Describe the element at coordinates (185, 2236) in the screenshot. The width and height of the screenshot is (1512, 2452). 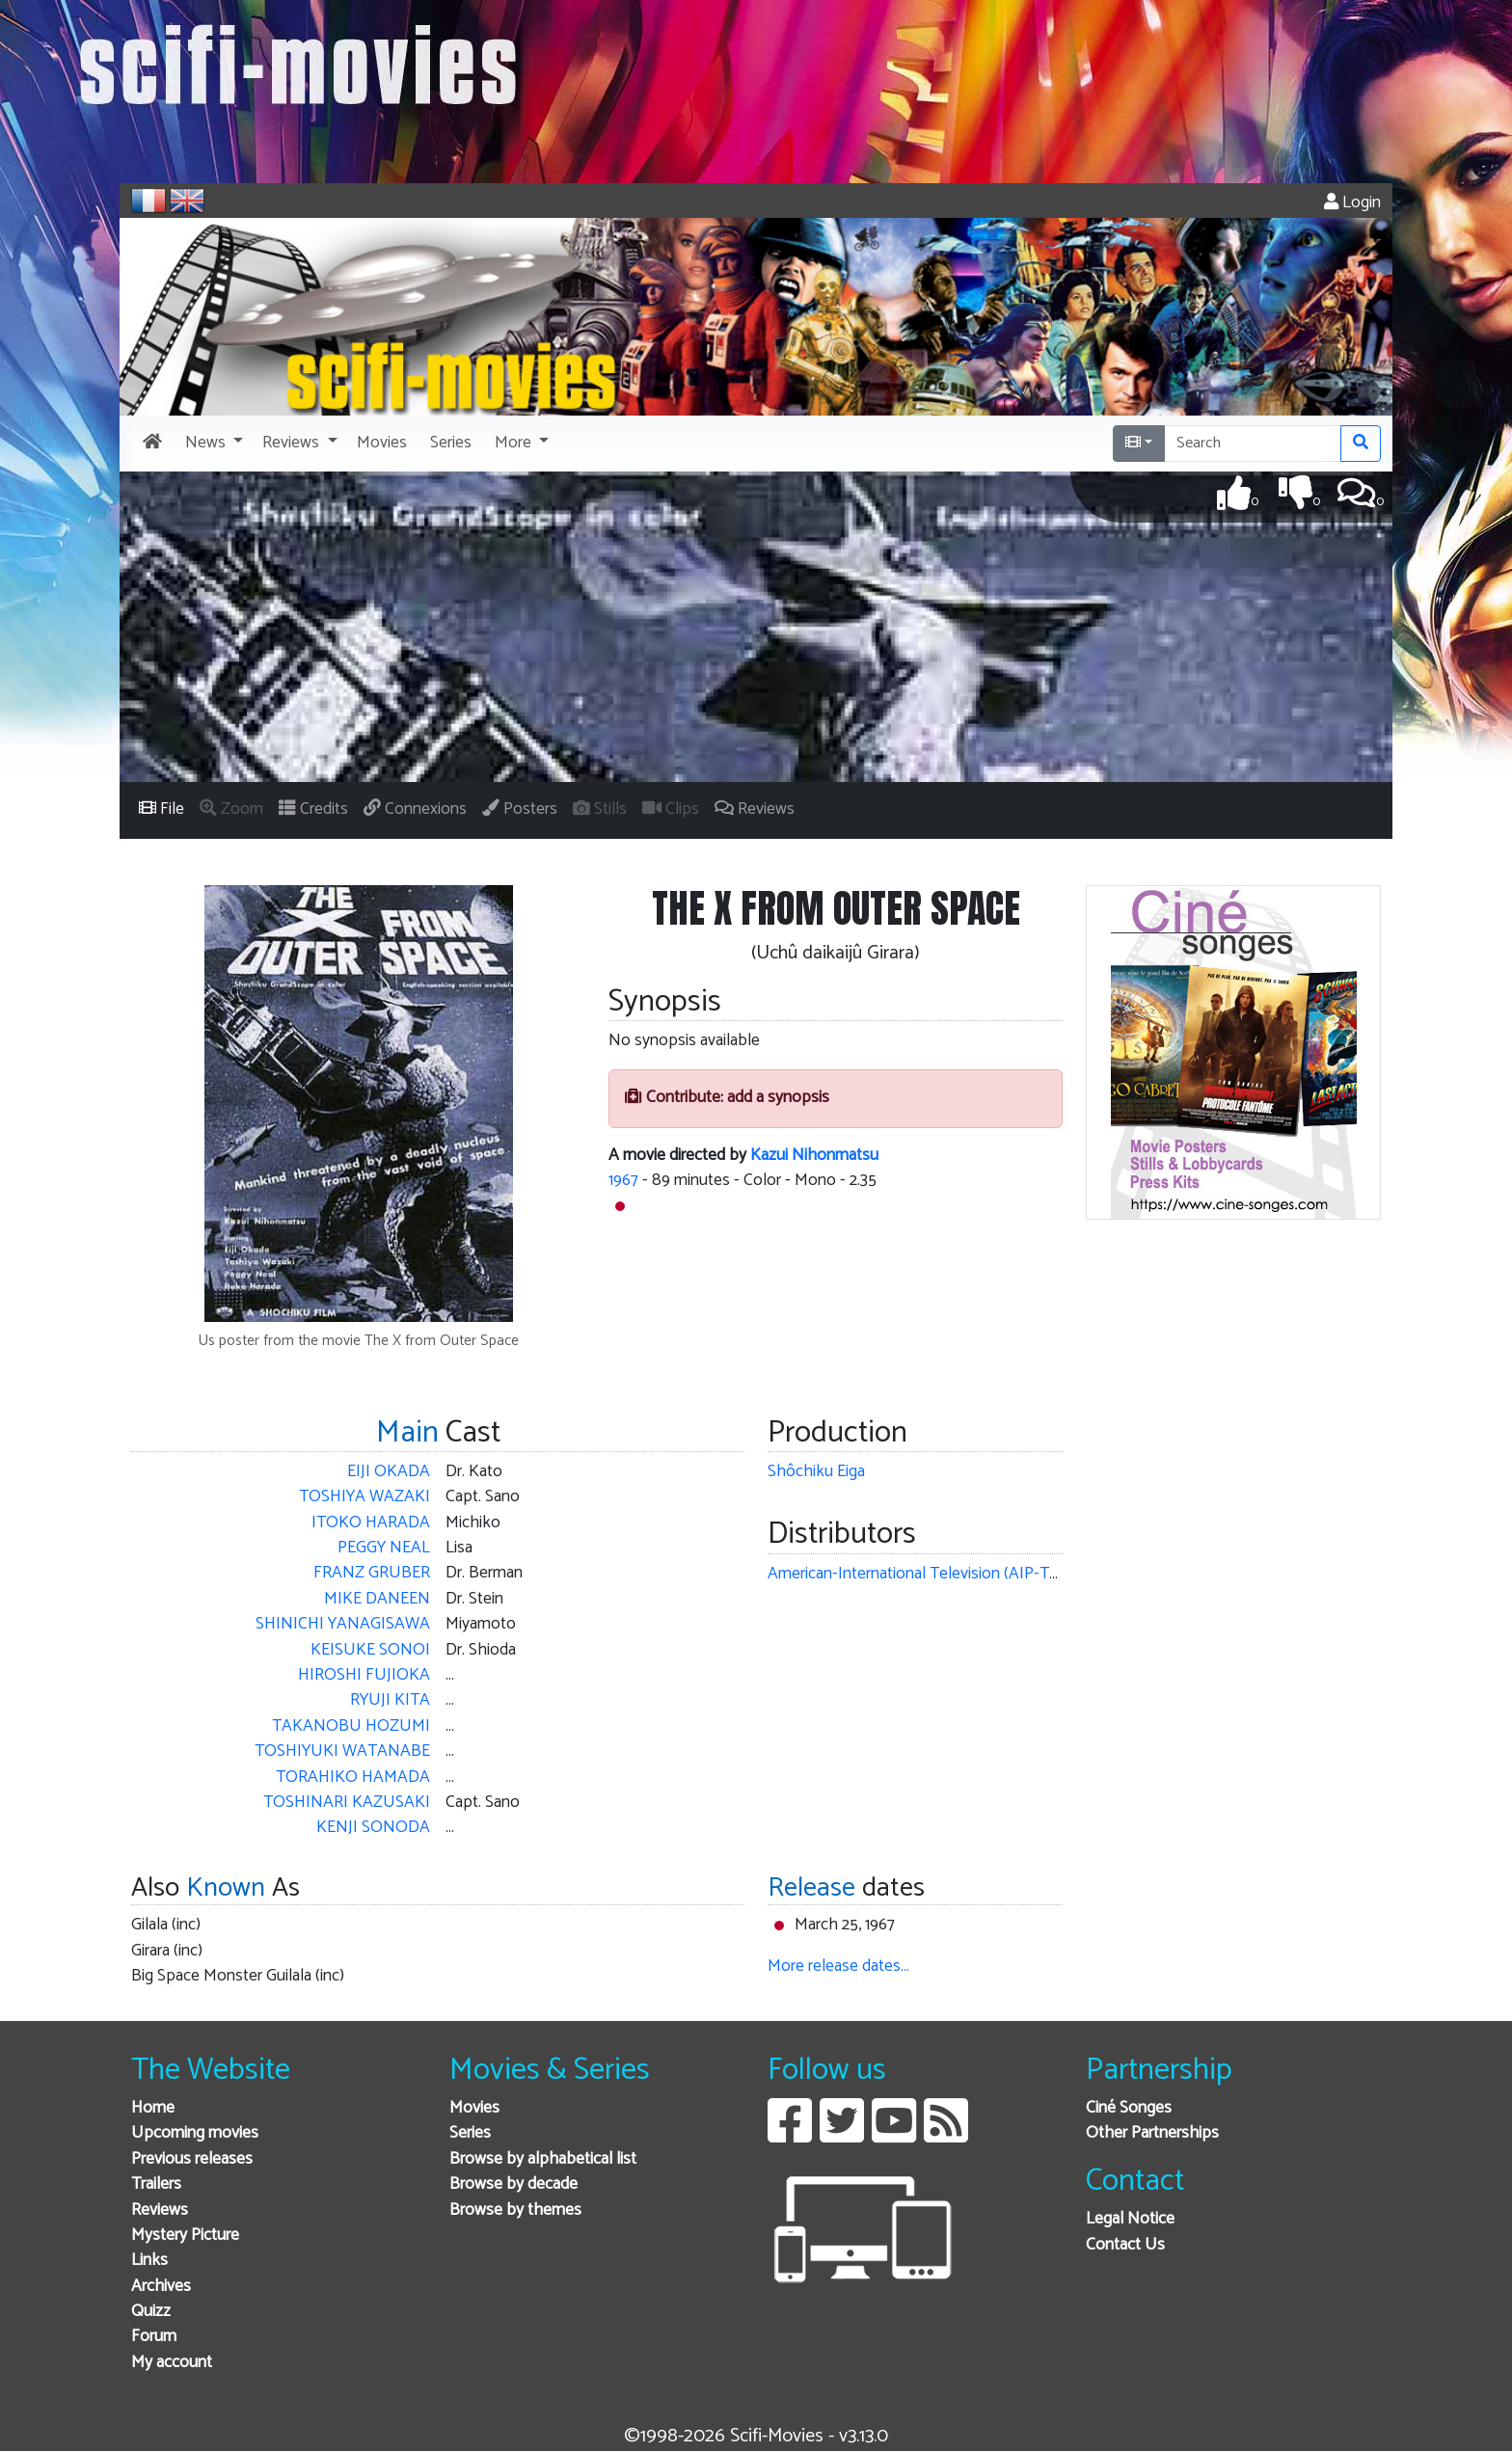
I see `Mystery Picture` at that location.